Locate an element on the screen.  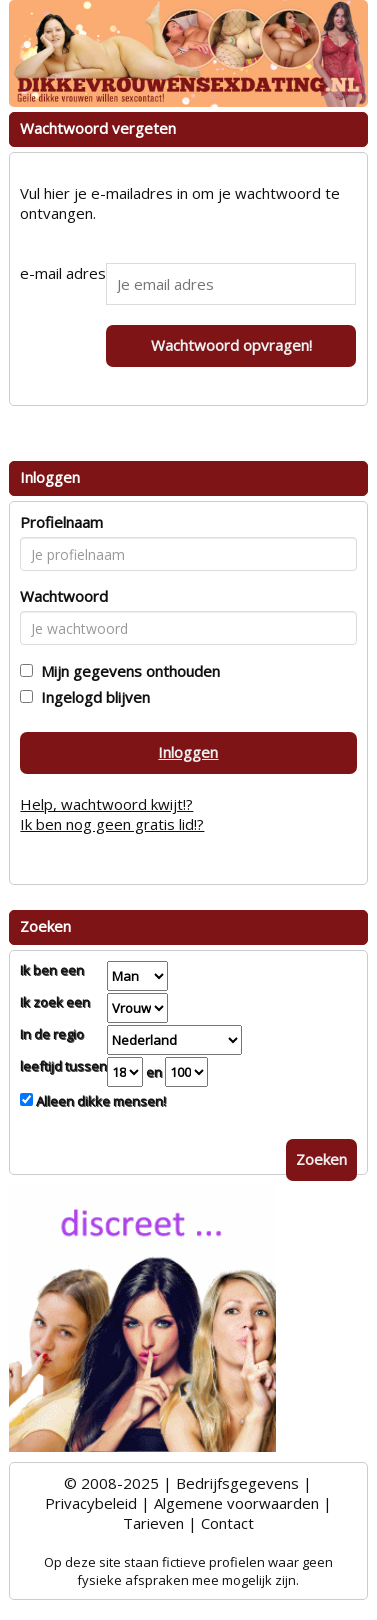
Zoeken is located at coordinates (321, 1159).